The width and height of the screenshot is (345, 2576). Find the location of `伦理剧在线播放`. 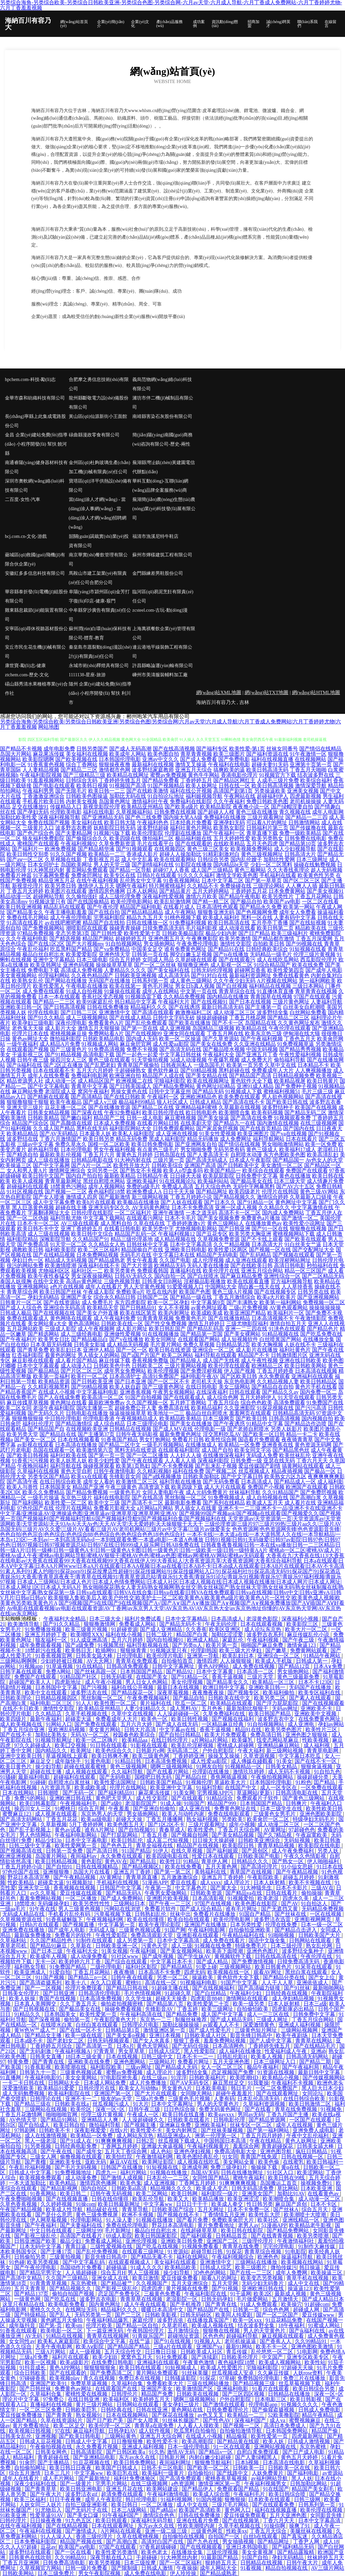

伦理剧在线播放 is located at coordinates (183, 833).